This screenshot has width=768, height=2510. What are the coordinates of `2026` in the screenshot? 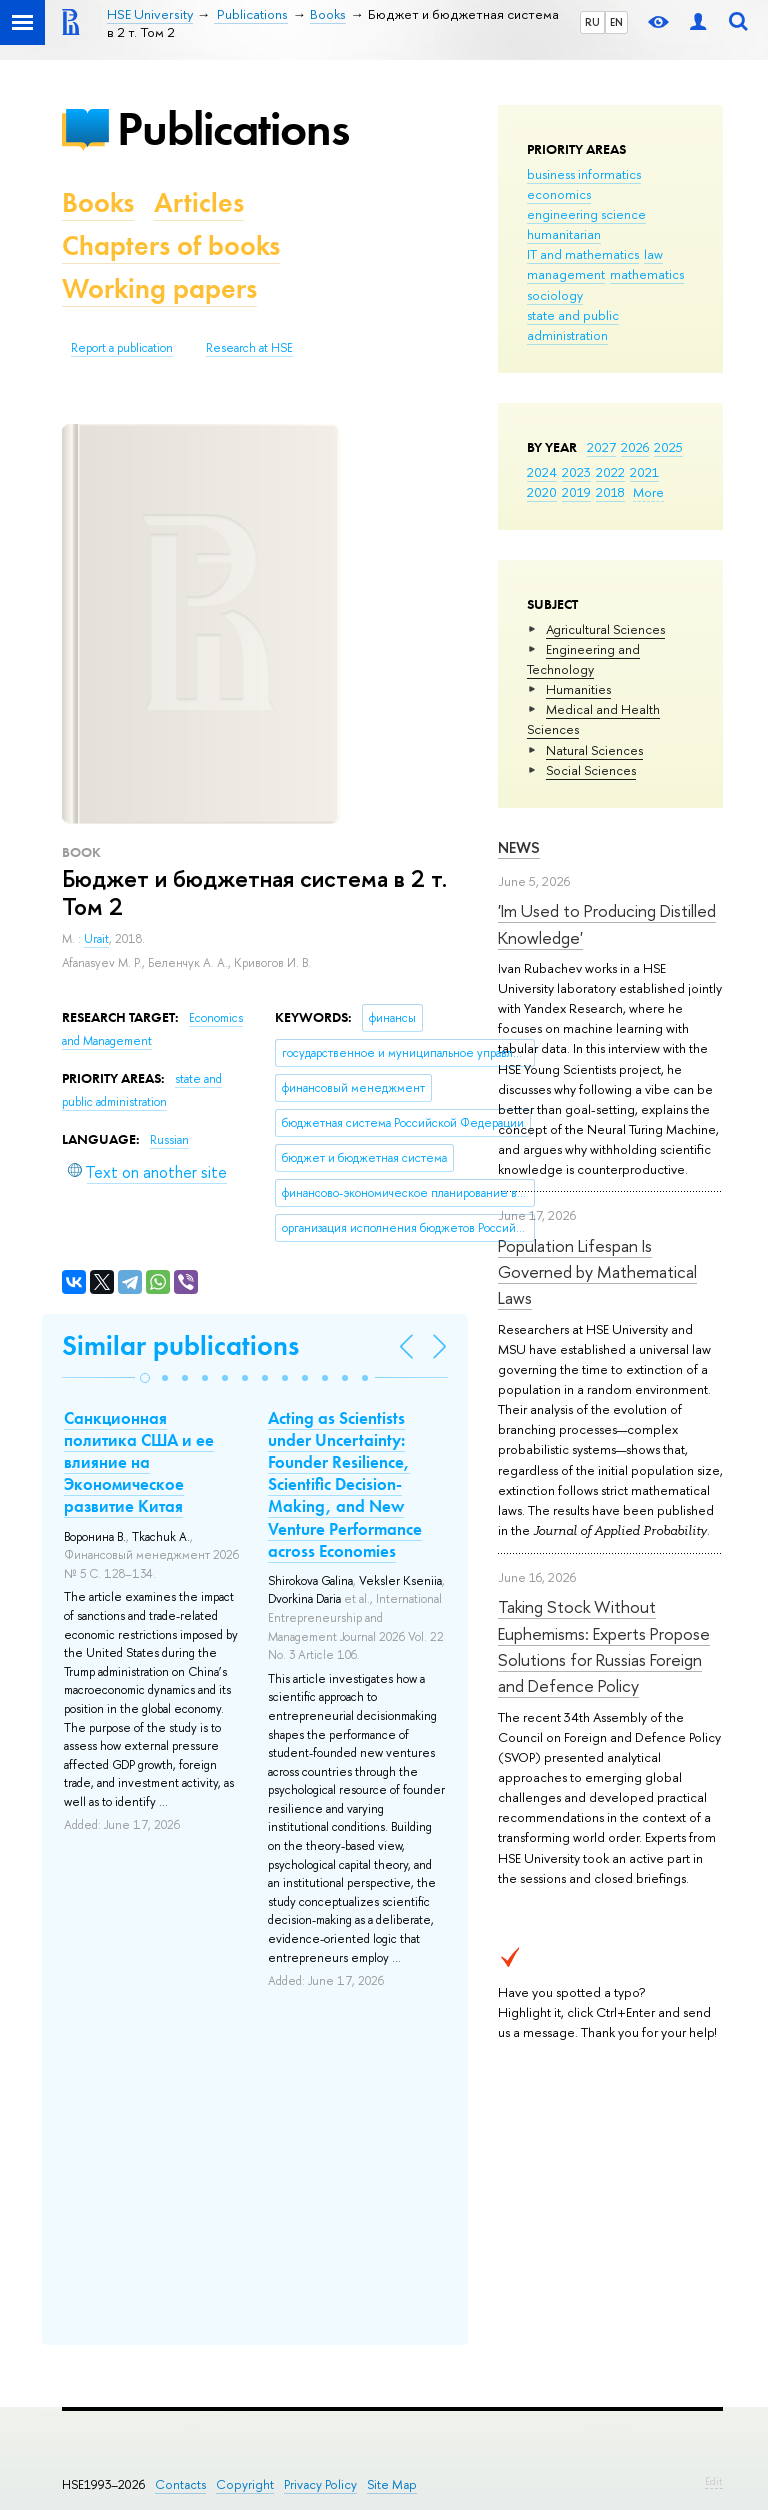 It's located at (635, 447).